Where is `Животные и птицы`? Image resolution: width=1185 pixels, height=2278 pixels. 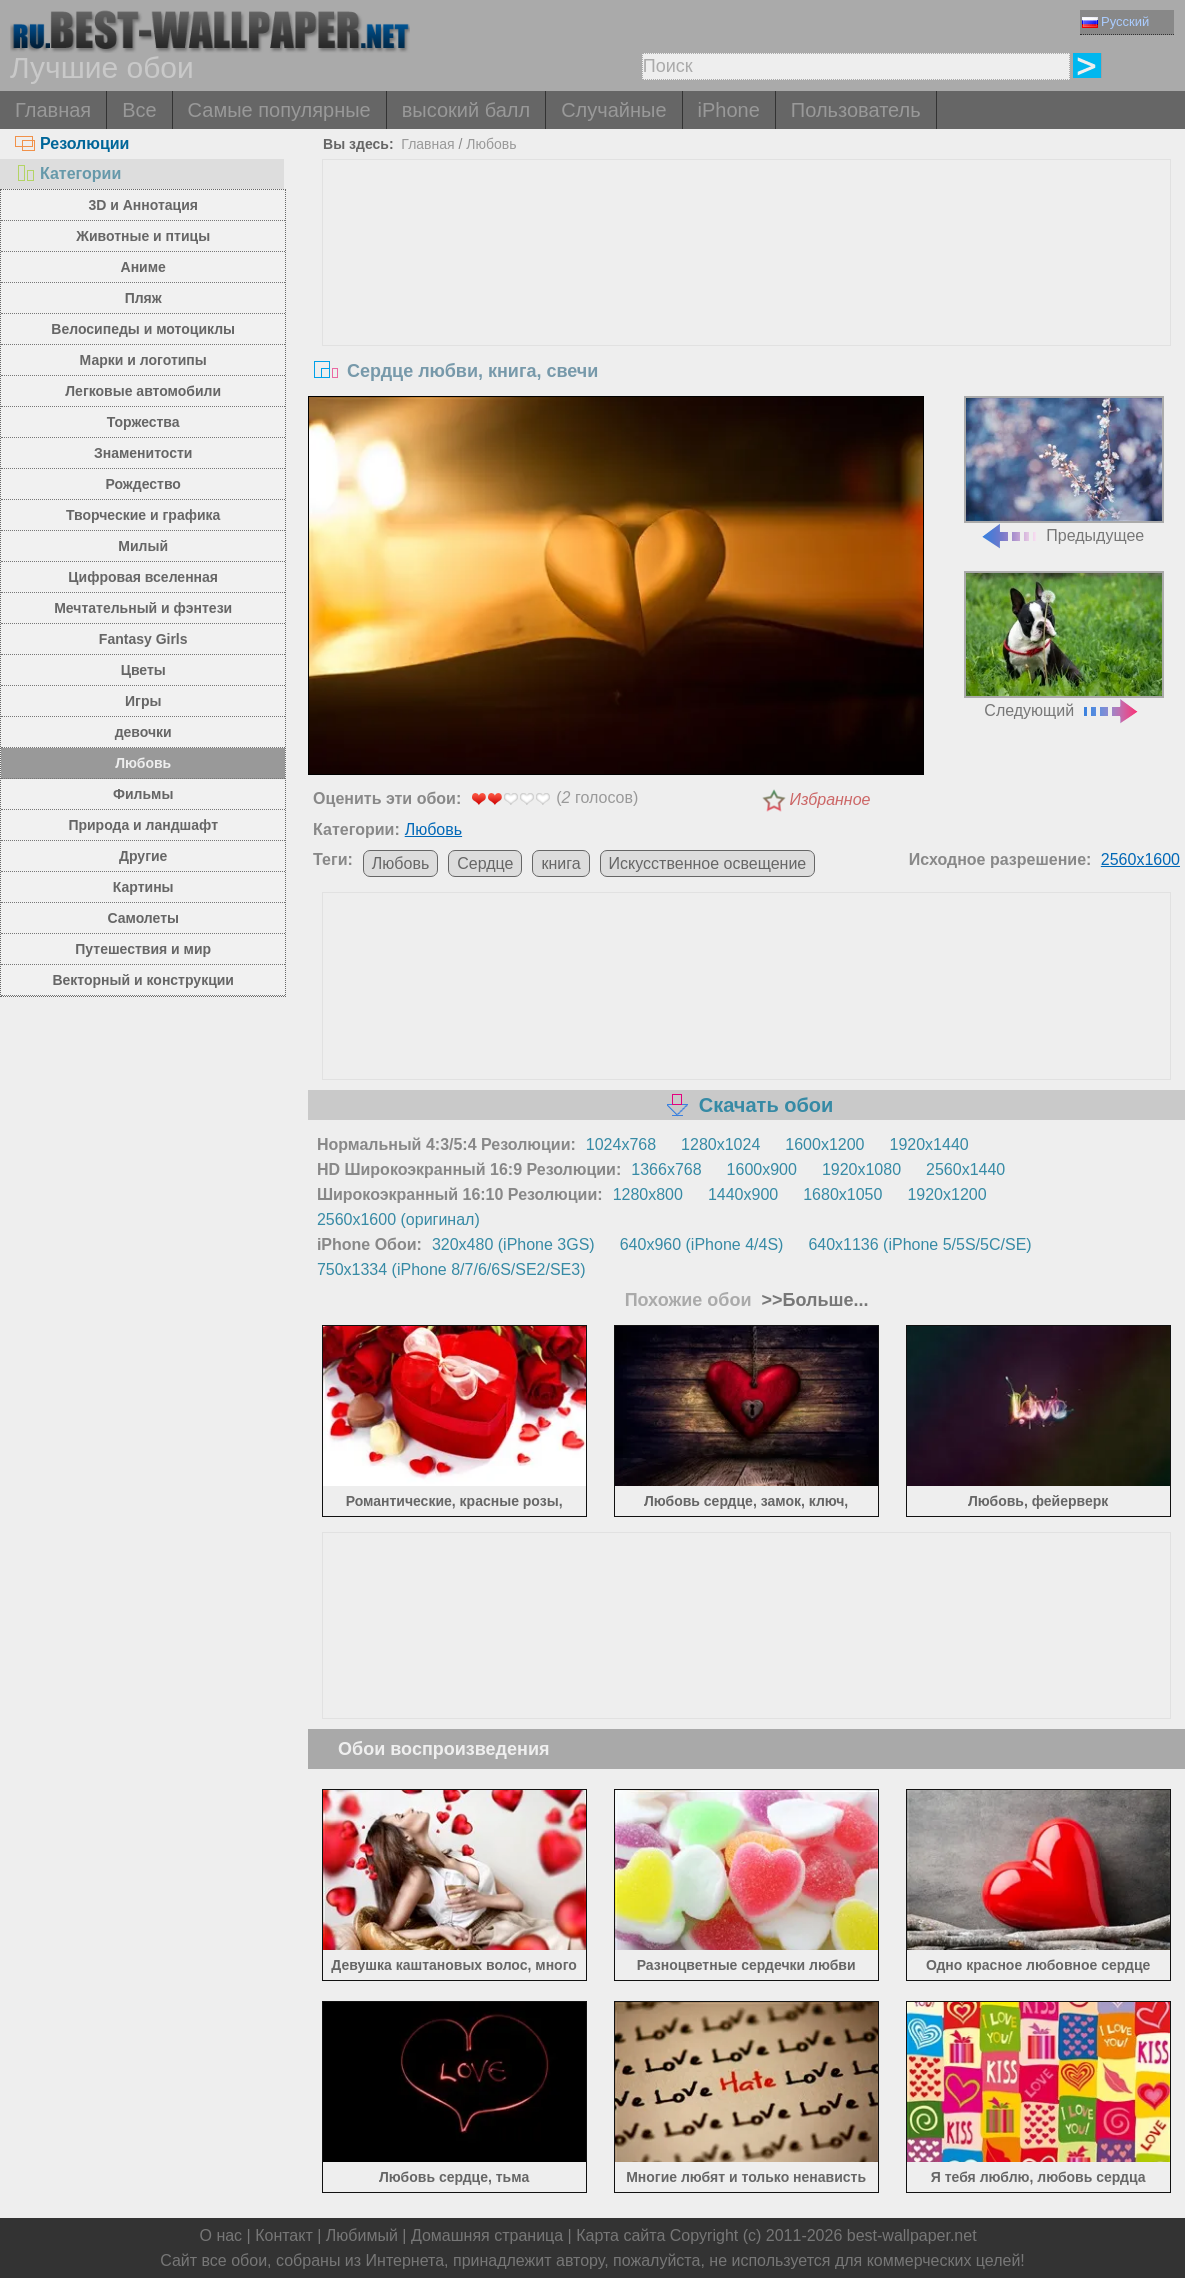
Животные и птицы is located at coordinates (143, 236).